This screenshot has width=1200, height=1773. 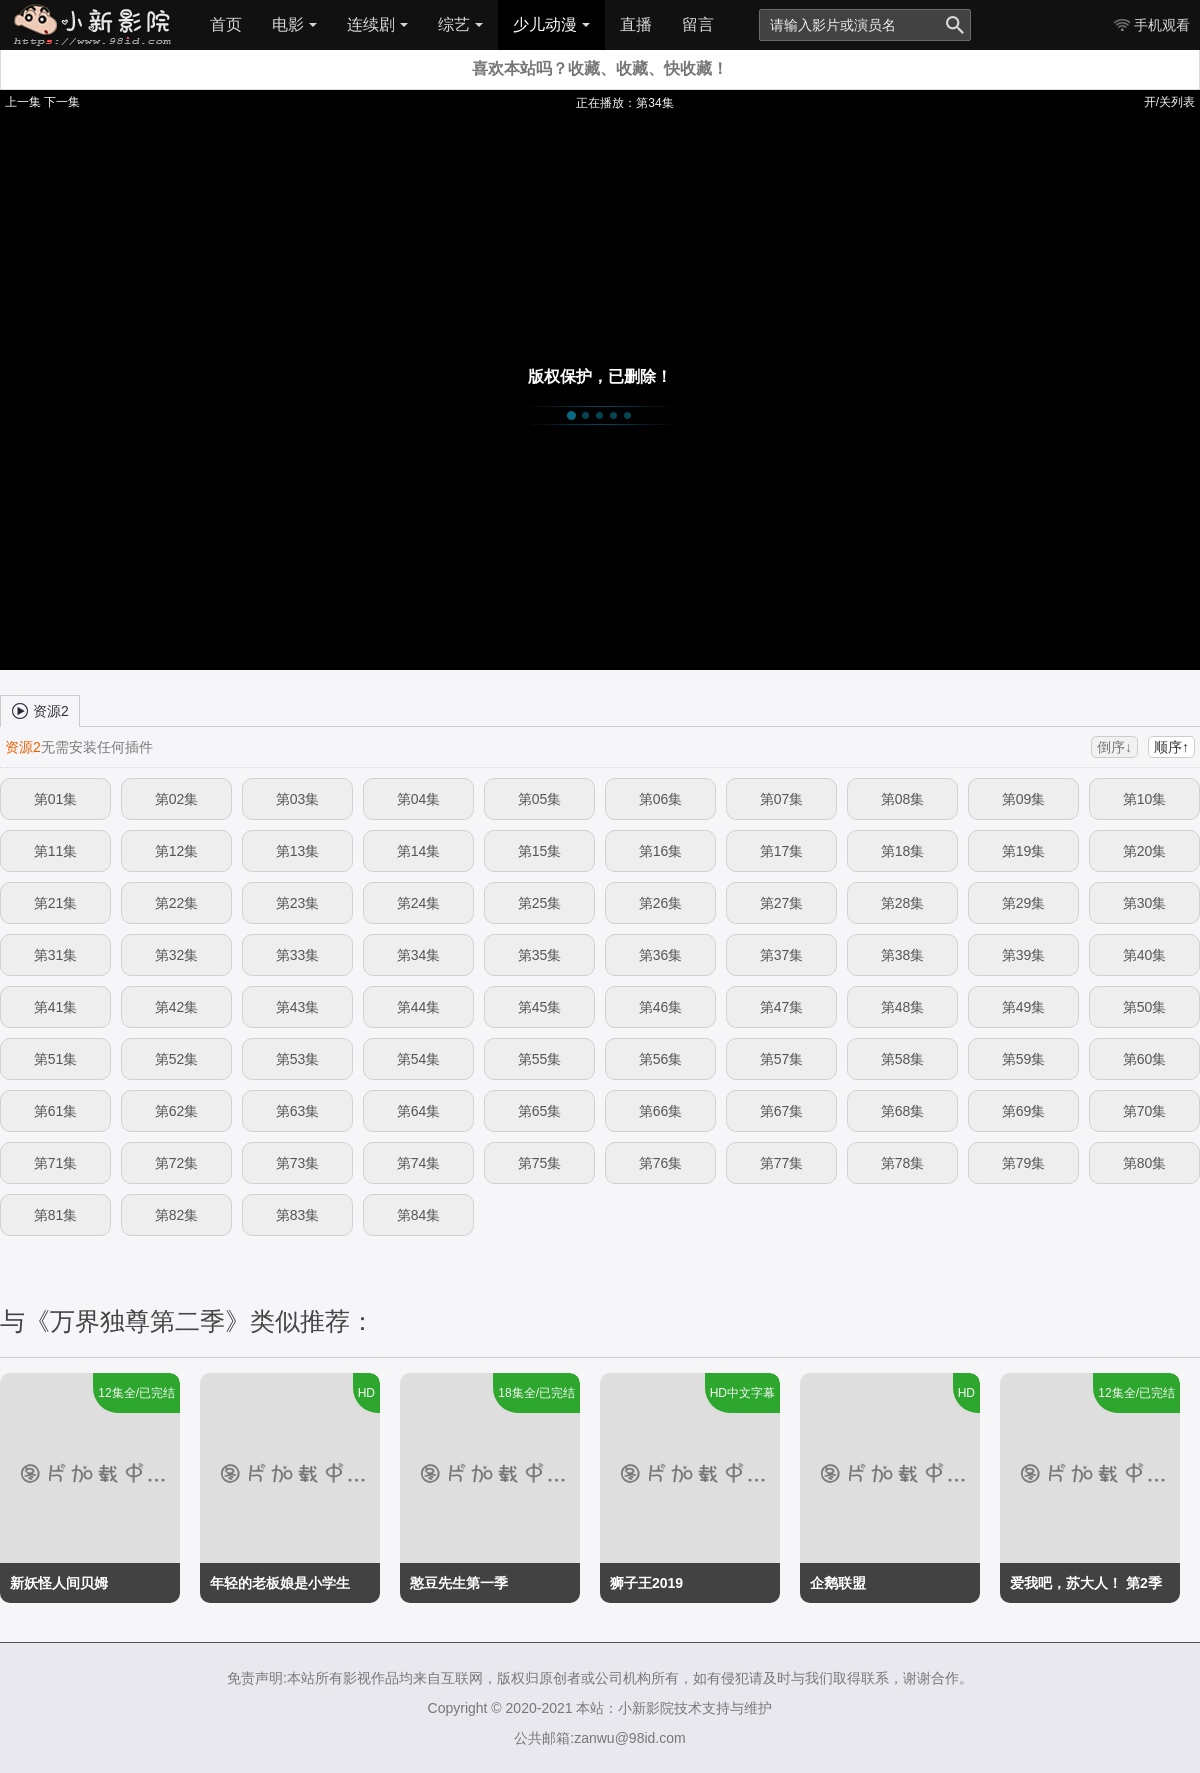 What do you see at coordinates (177, 1007) in the screenshot?
I see `第42集` at bounding box center [177, 1007].